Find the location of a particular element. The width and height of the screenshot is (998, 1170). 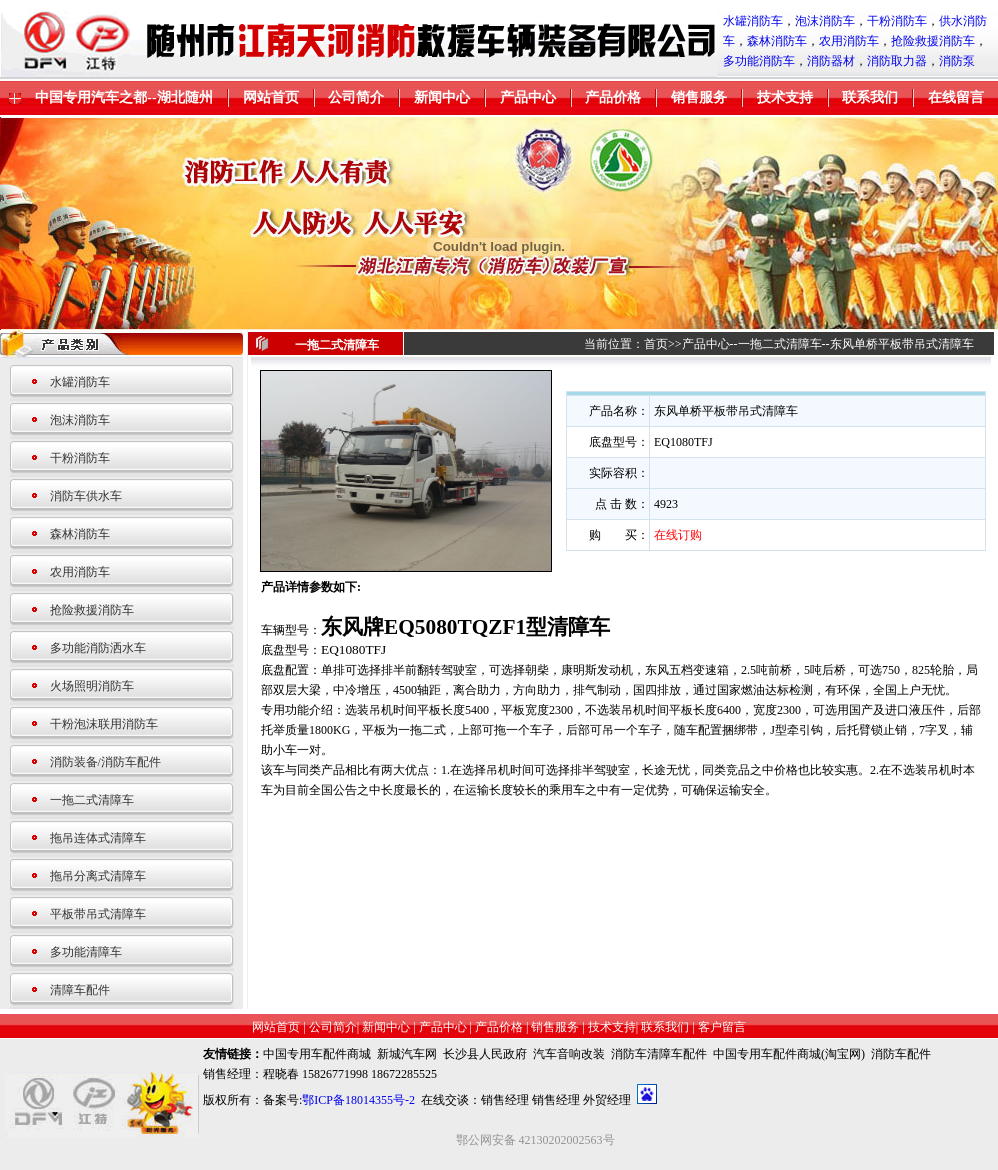

消防车清障车配件 is located at coordinates (659, 1054).